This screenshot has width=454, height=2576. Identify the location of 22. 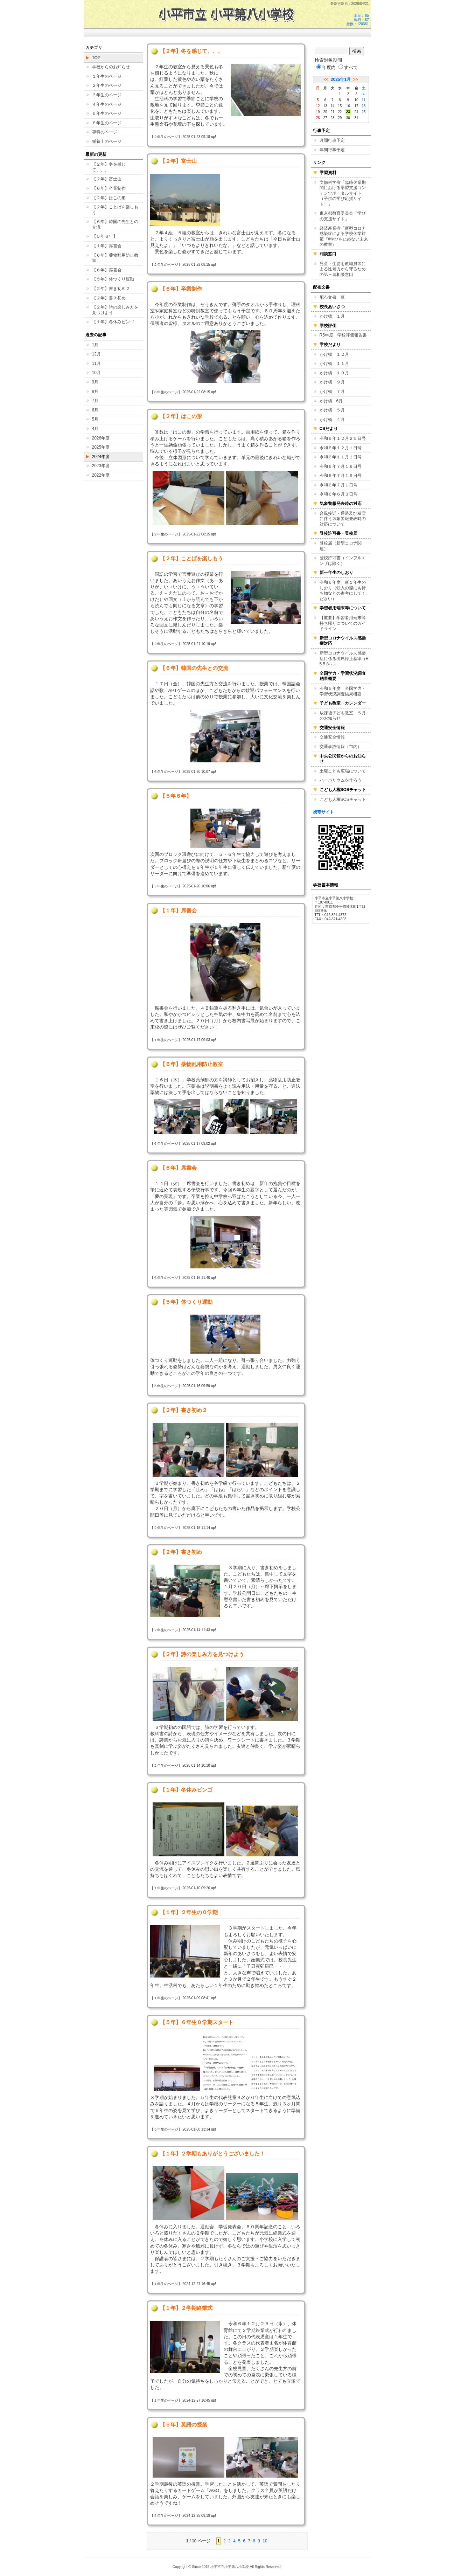
(340, 112).